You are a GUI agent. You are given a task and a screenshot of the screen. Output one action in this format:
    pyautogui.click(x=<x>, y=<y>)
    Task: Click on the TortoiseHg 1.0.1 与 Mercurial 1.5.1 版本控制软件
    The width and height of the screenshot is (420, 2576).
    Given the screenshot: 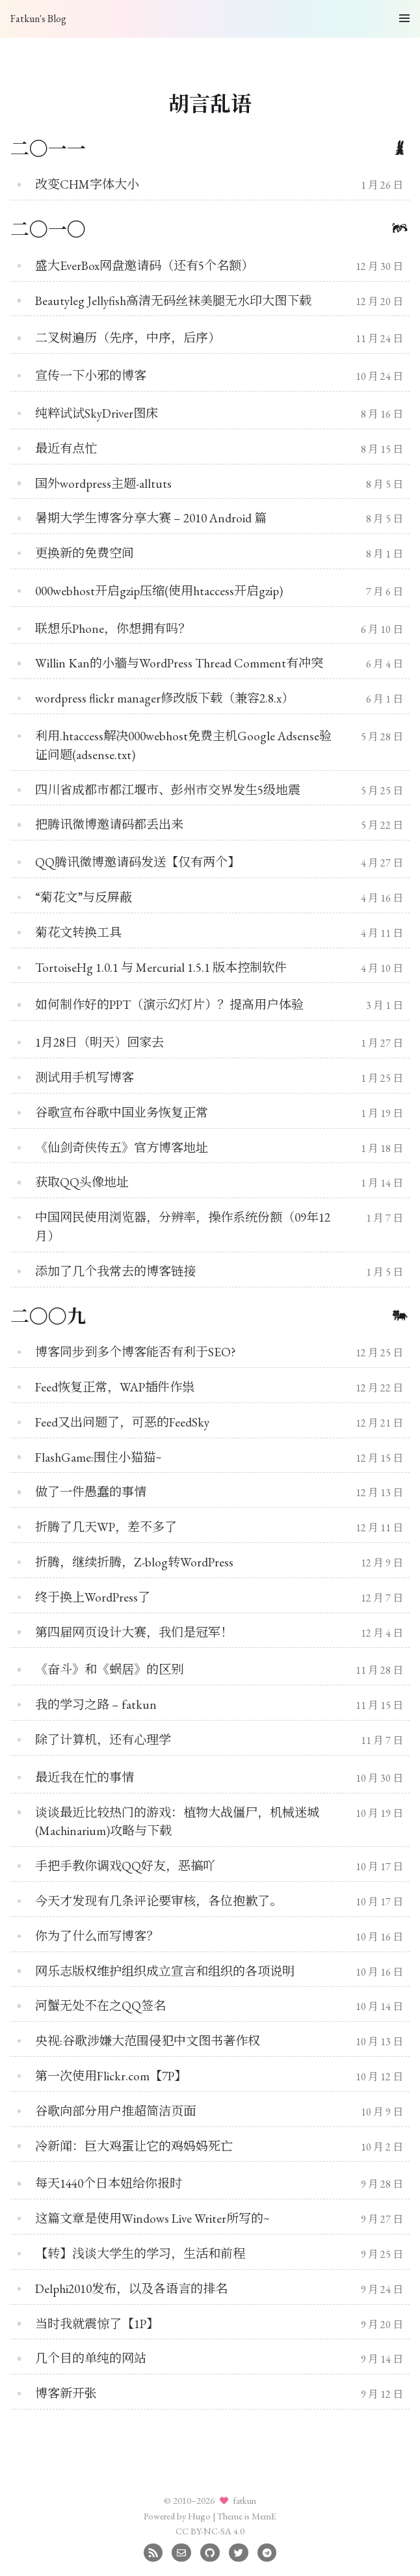 What is the action you would take?
    pyautogui.click(x=161, y=967)
    